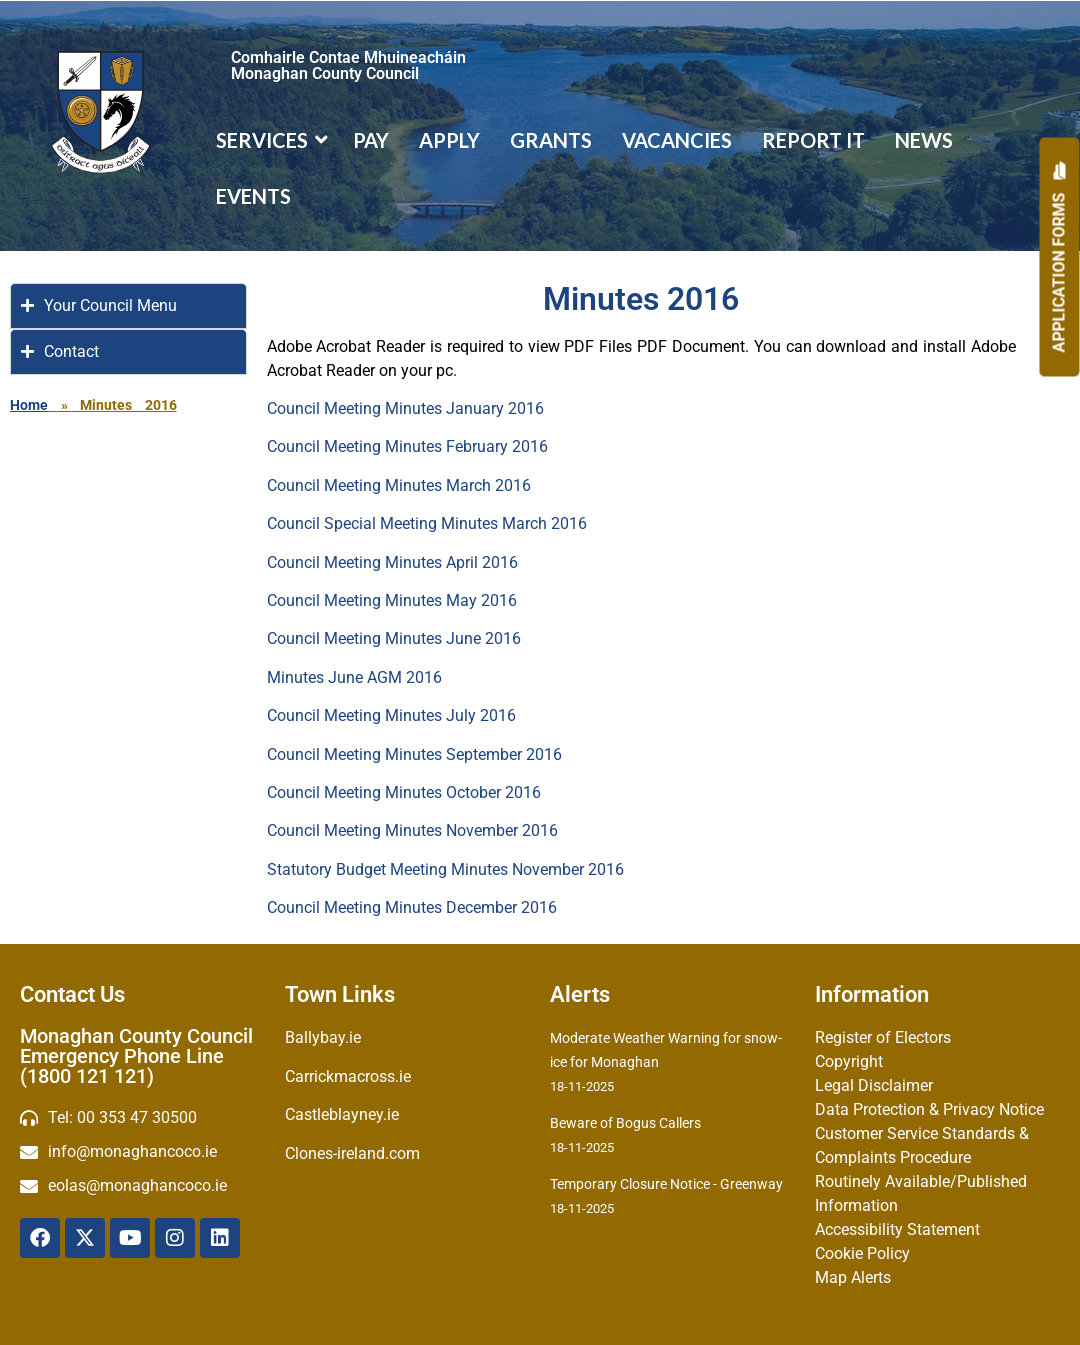 The width and height of the screenshot is (1080, 1345). What do you see at coordinates (412, 907) in the screenshot?
I see `Council Meeting Minutes December 2016` at bounding box center [412, 907].